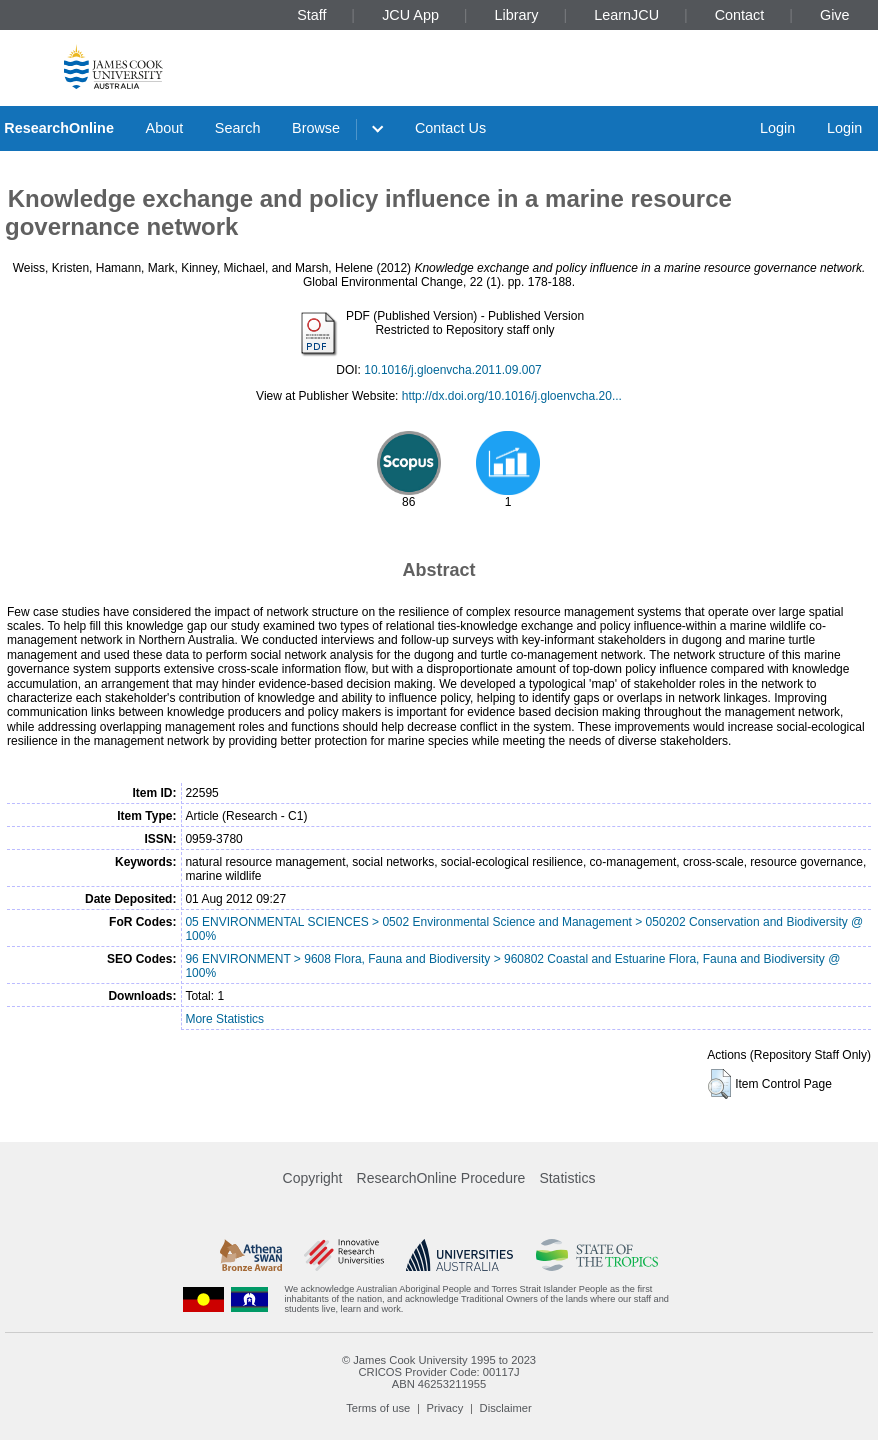 The height and width of the screenshot is (1440, 878). Describe the element at coordinates (835, 15) in the screenshot. I see `Give` at that location.